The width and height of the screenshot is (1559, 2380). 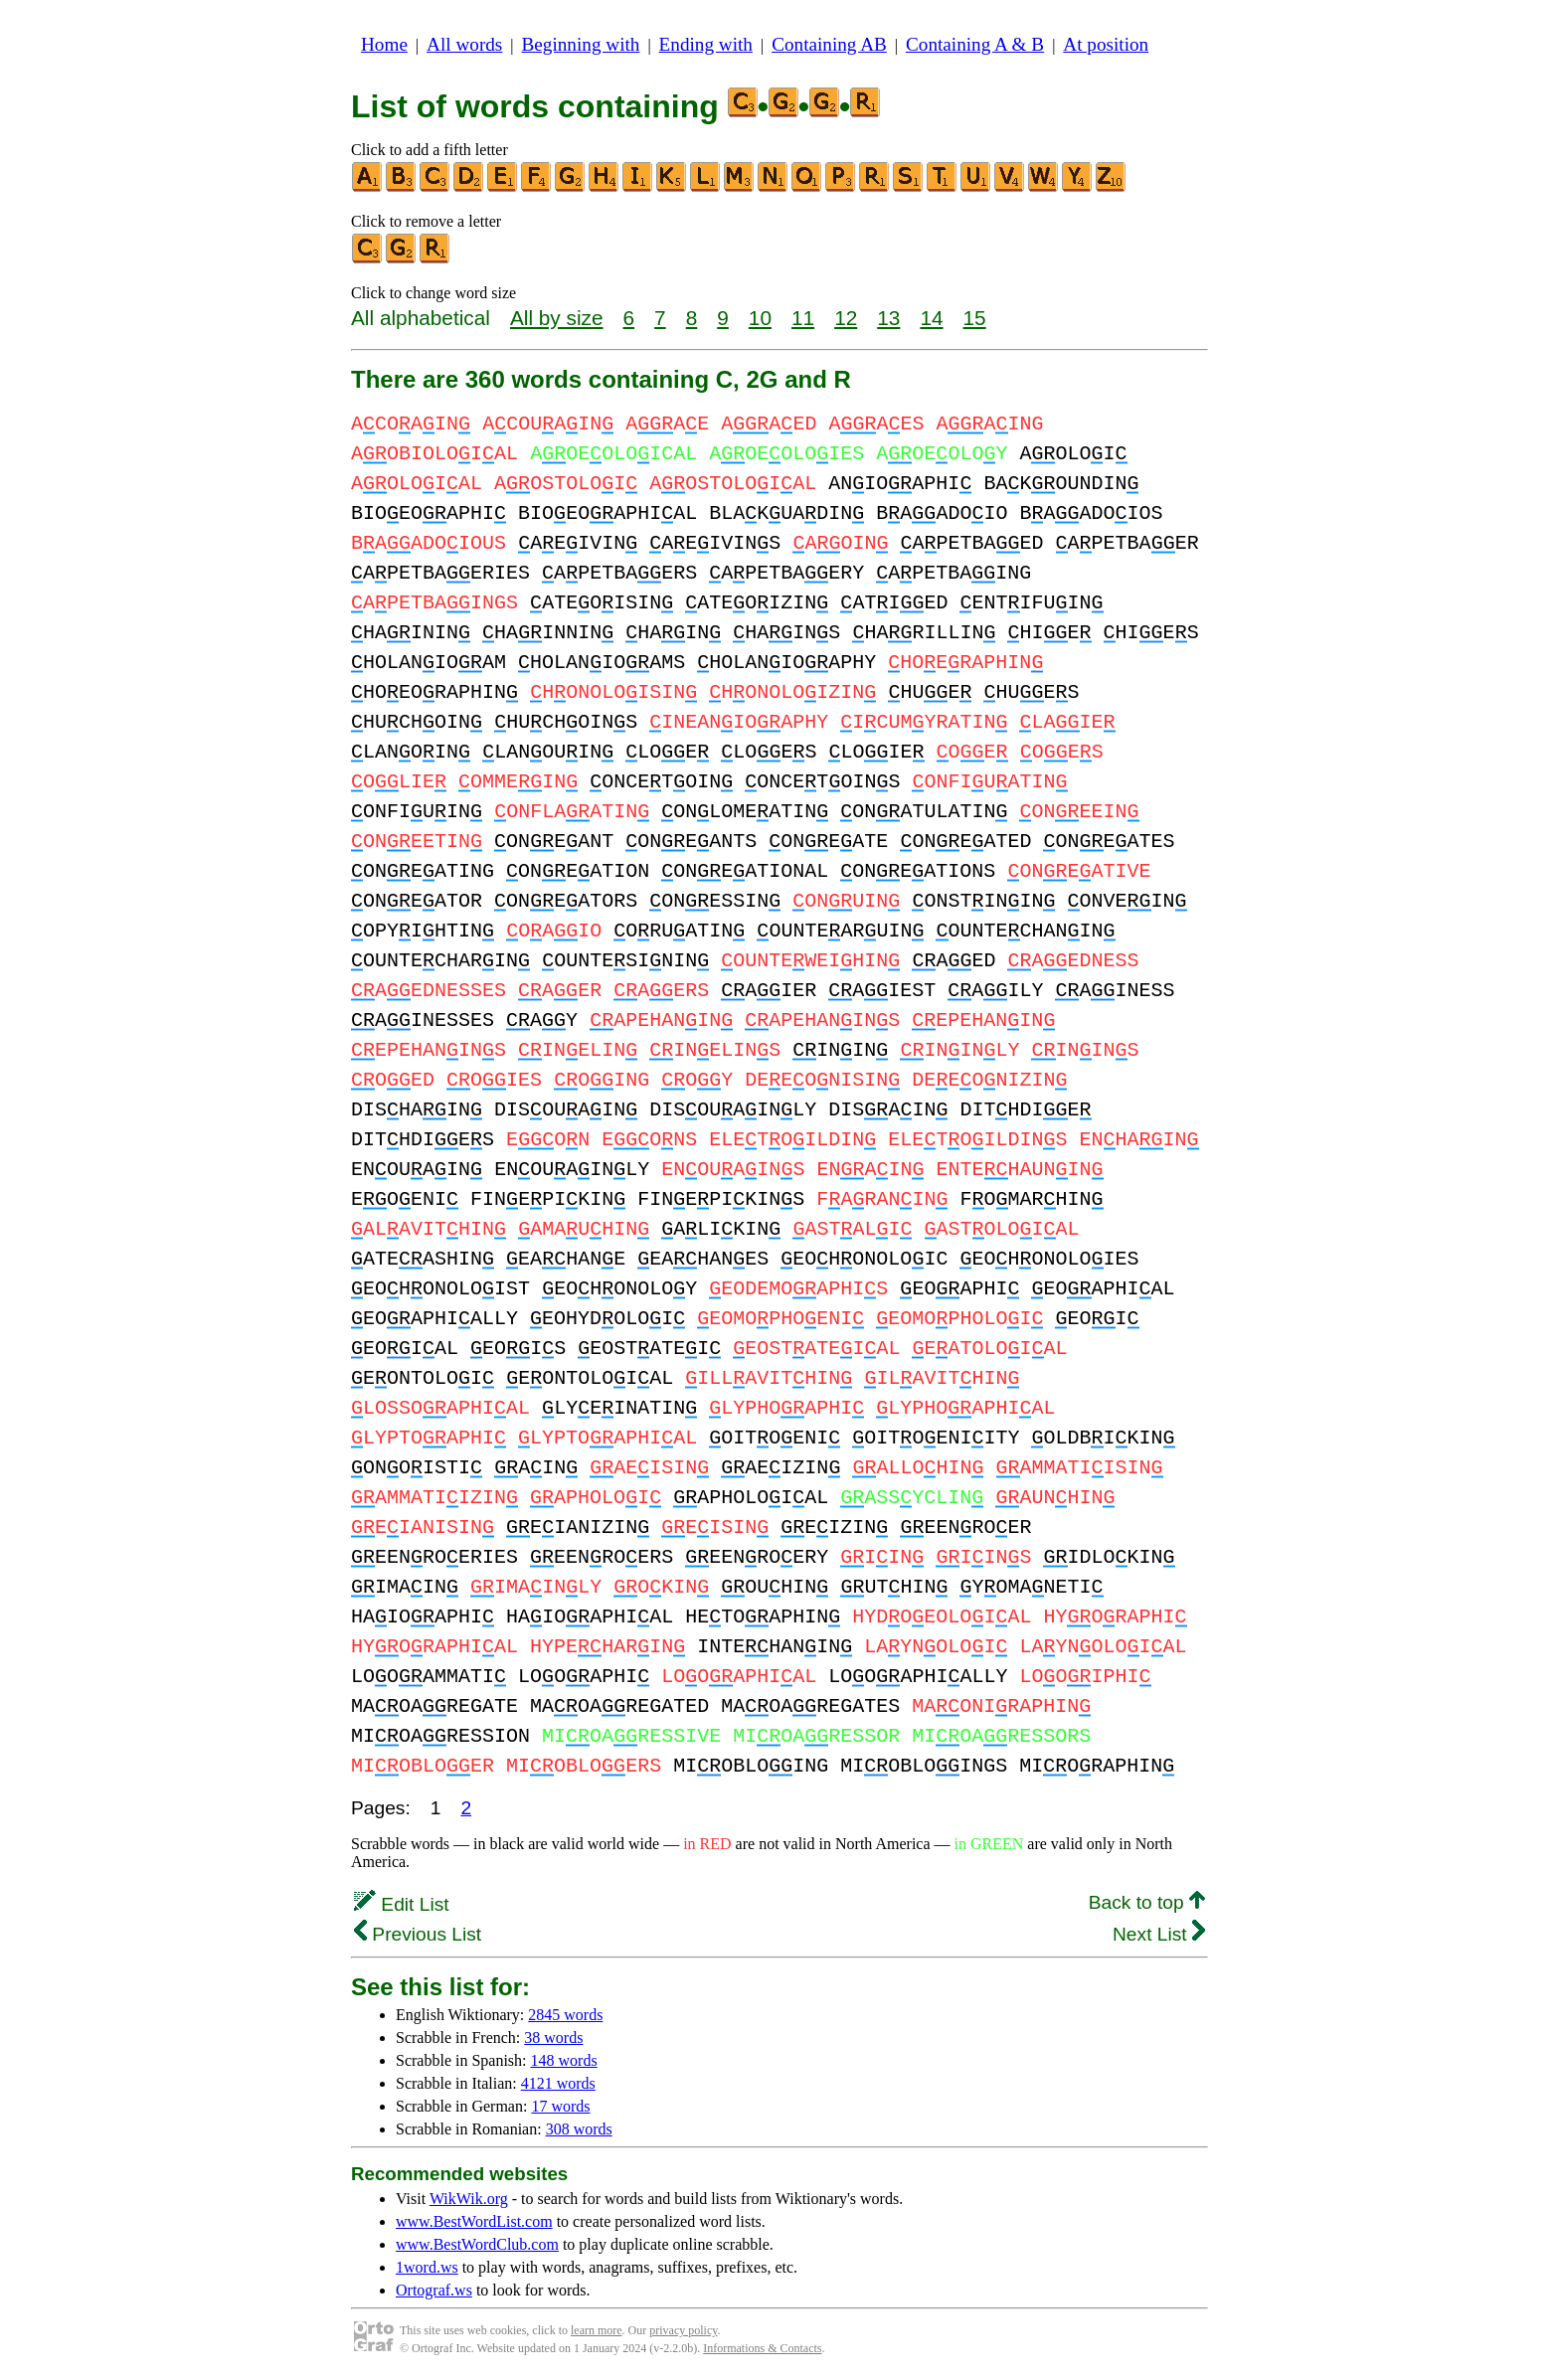 What do you see at coordinates (1105, 44) in the screenshot?
I see `At position` at bounding box center [1105, 44].